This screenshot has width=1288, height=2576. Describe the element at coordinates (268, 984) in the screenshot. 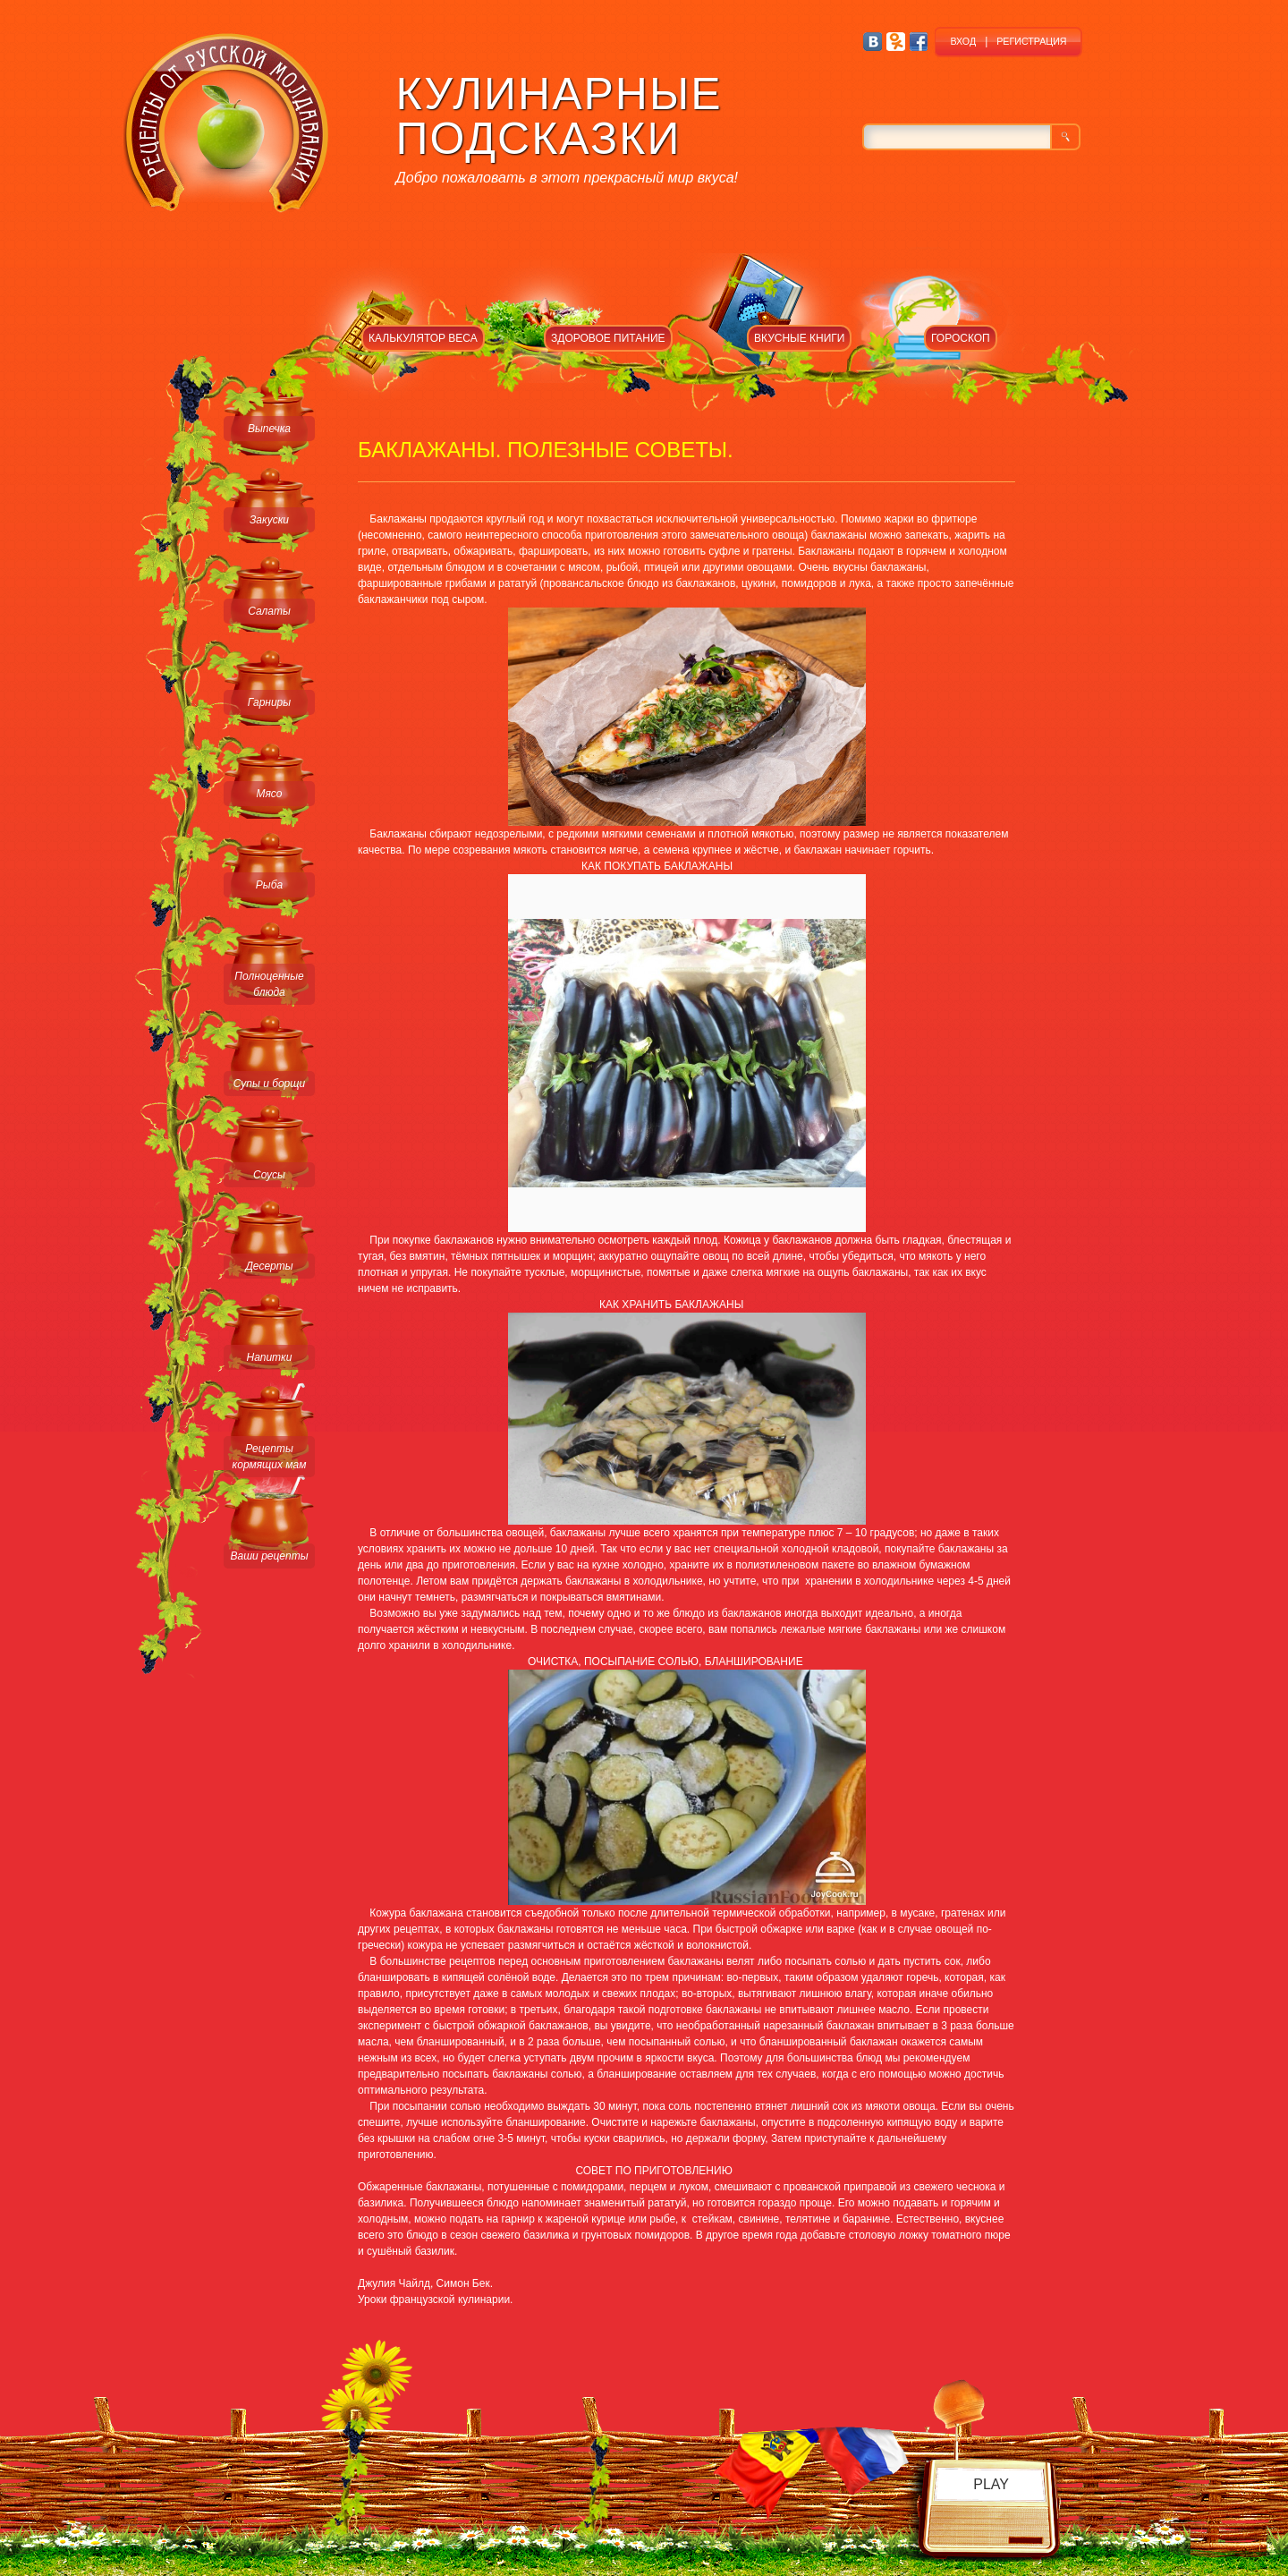

I see `Полноценные блюда` at that location.